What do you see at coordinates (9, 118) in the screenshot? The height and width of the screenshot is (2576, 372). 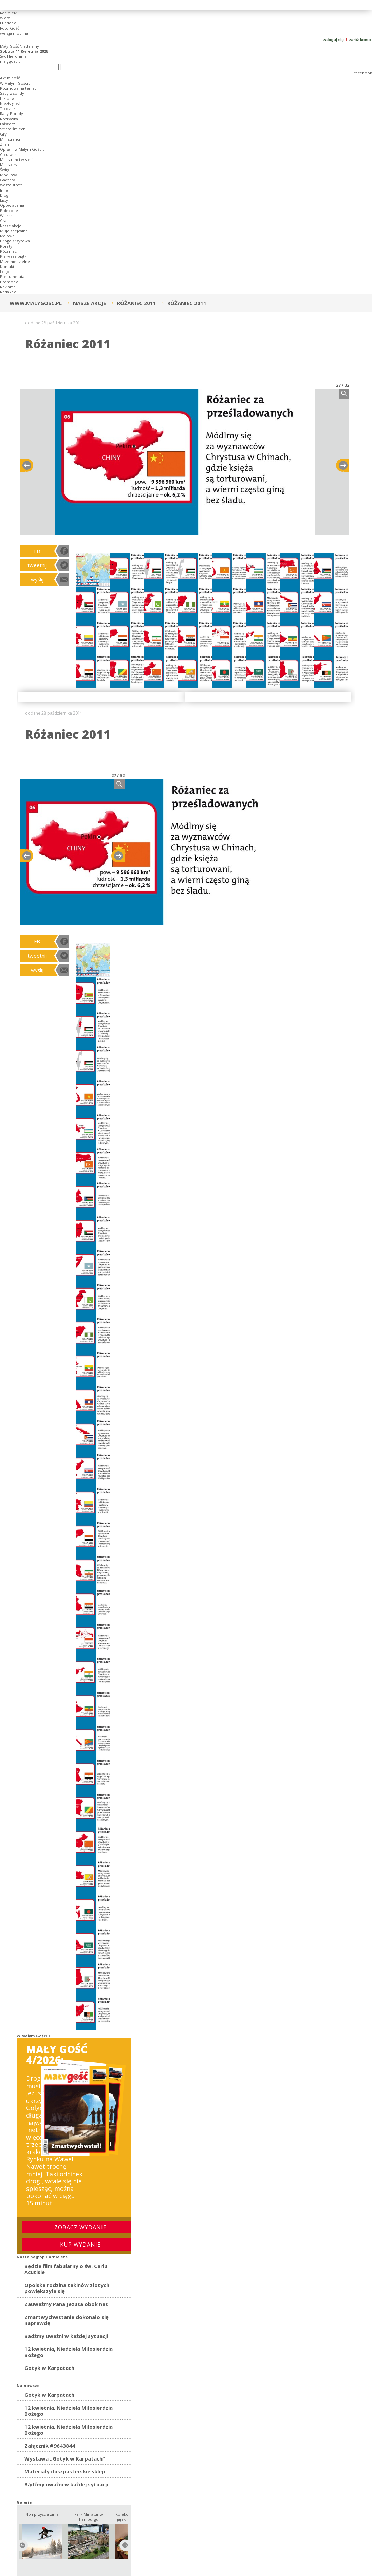 I see `Rozrywka` at bounding box center [9, 118].